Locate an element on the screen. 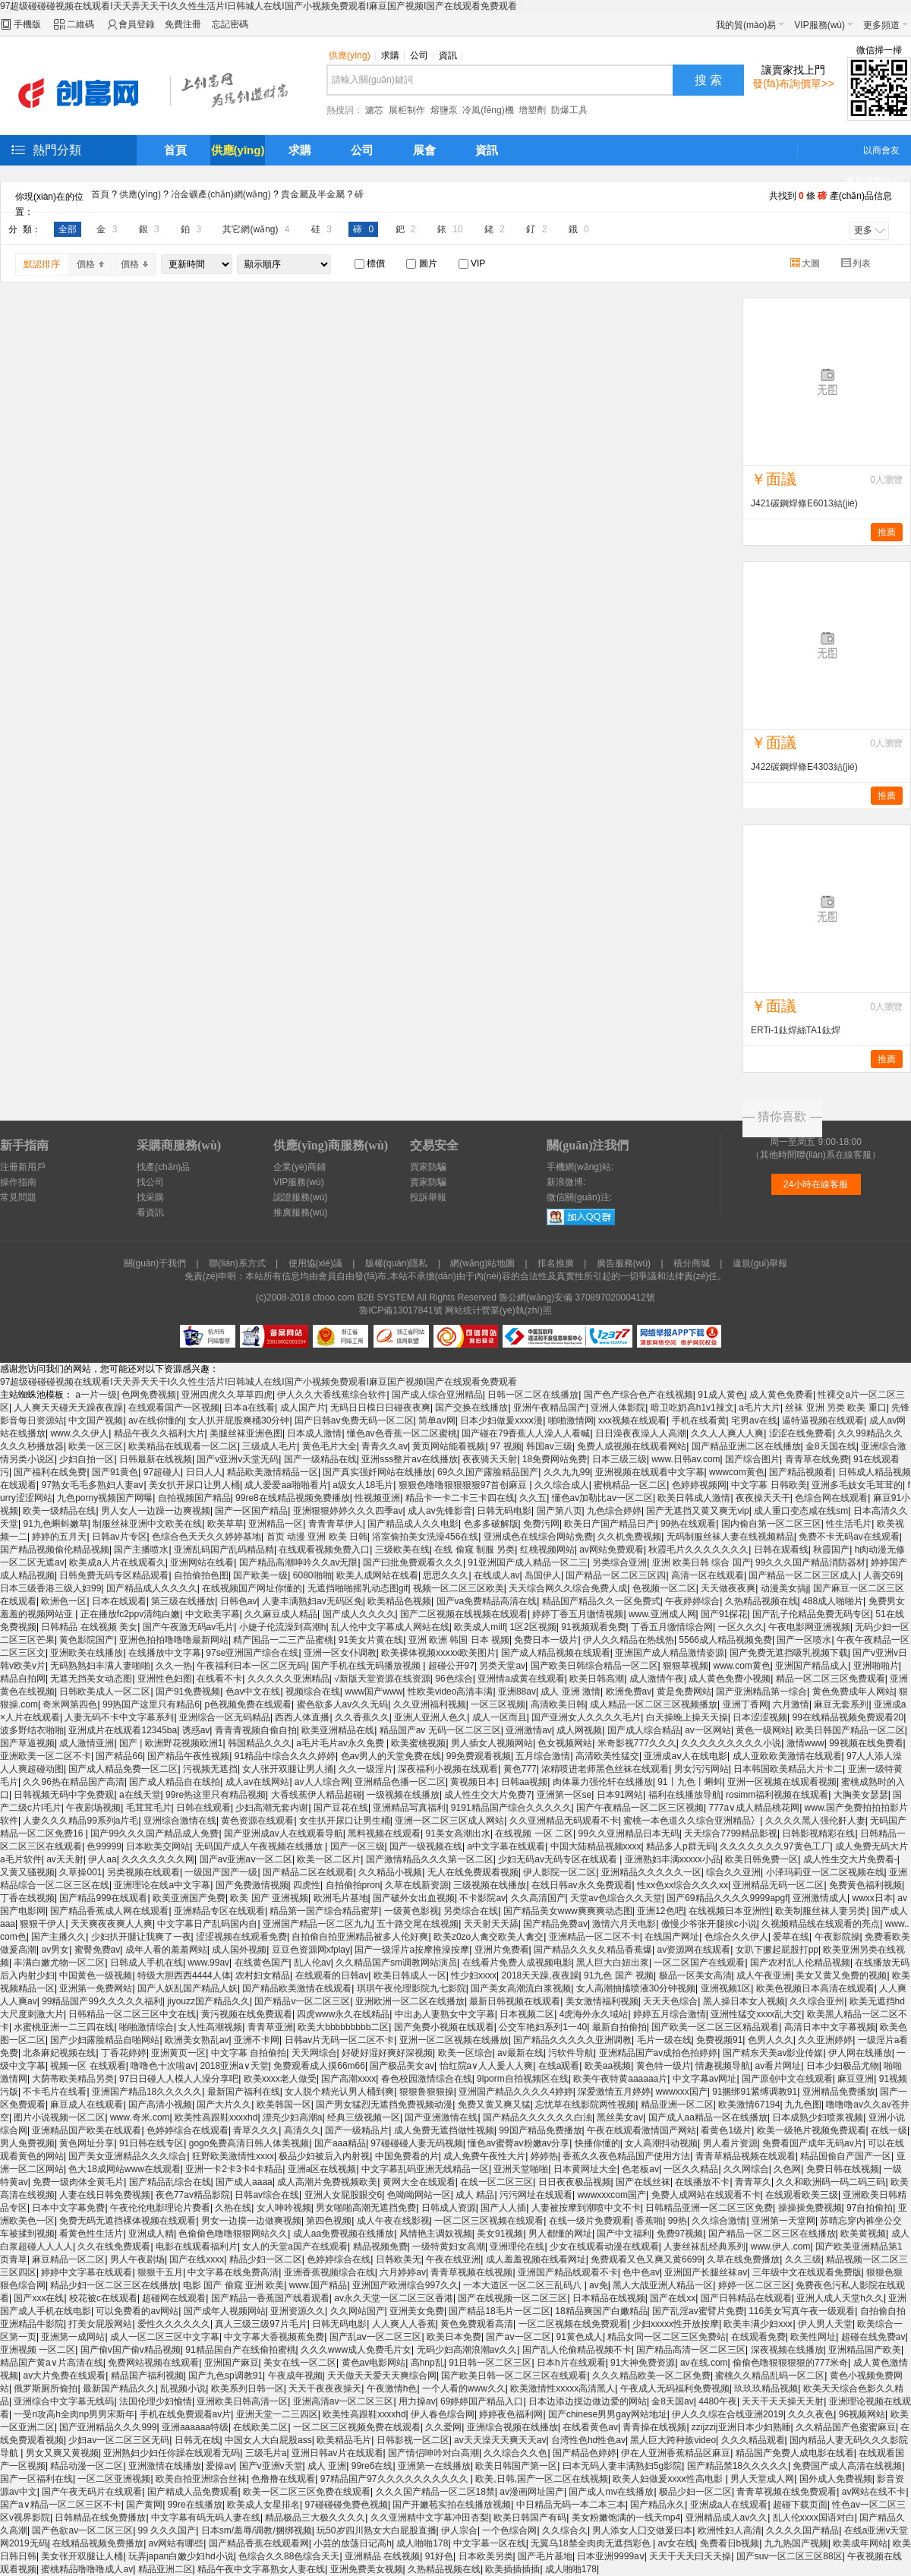 This screenshot has width=911, height=2576. 男女污污网站 is located at coordinates (701, 1769).